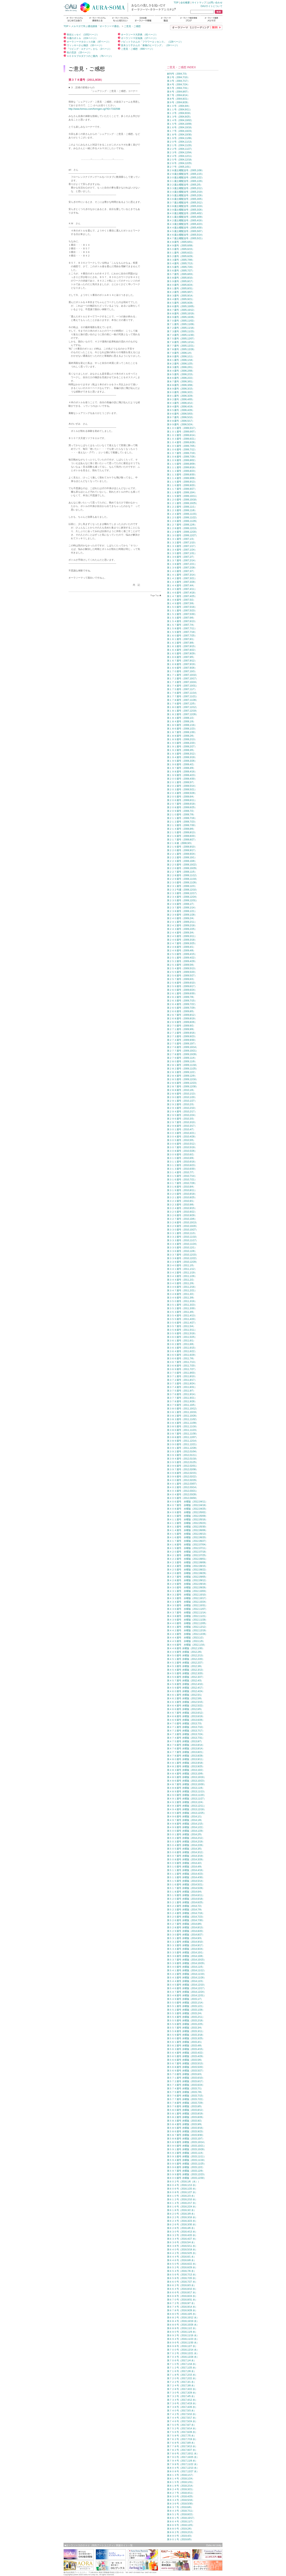  I want to click on 第７８週号（2005,12/28）, so click(181, 349).